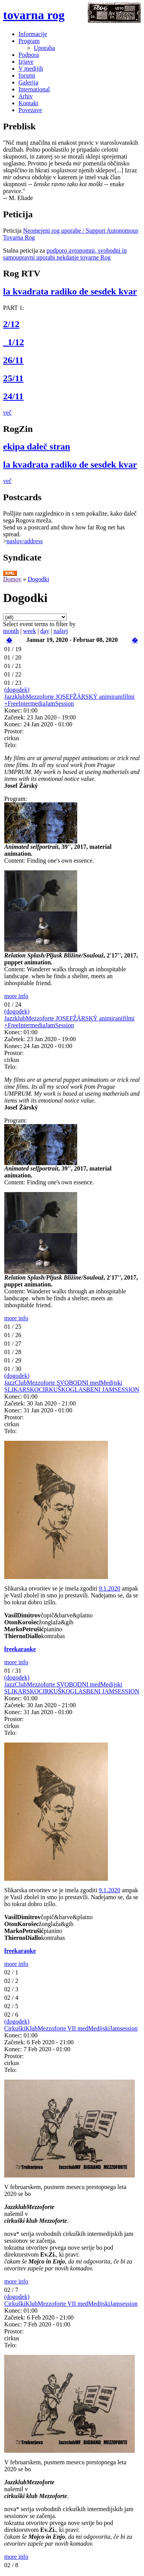 The height and width of the screenshot is (2576, 144). Describe the element at coordinates (44, 631) in the screenshot. I see `day` at that location.